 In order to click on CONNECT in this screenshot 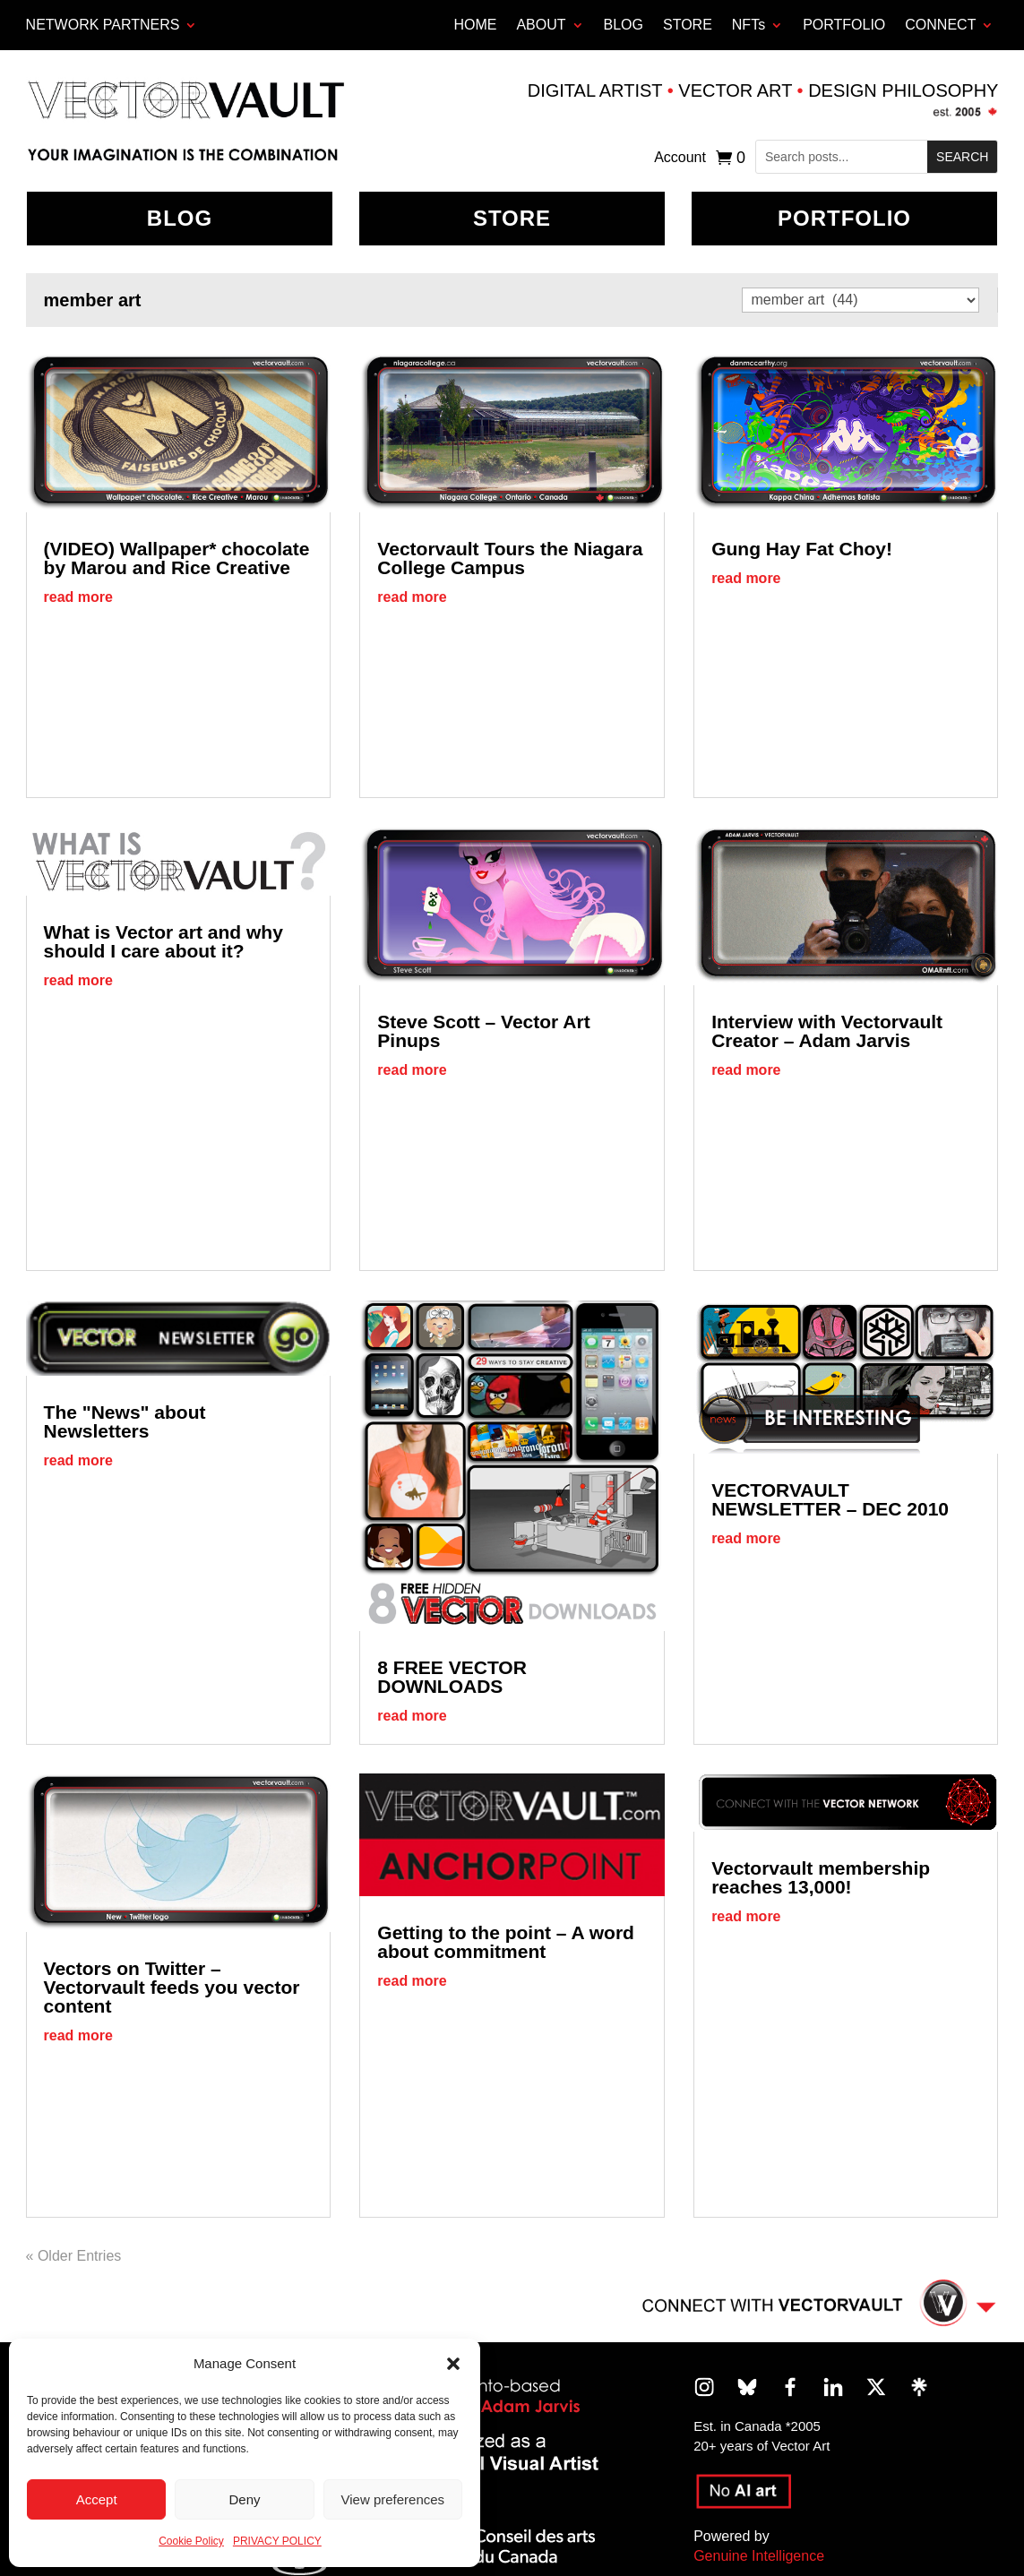, I will do `click(940, 24)`.